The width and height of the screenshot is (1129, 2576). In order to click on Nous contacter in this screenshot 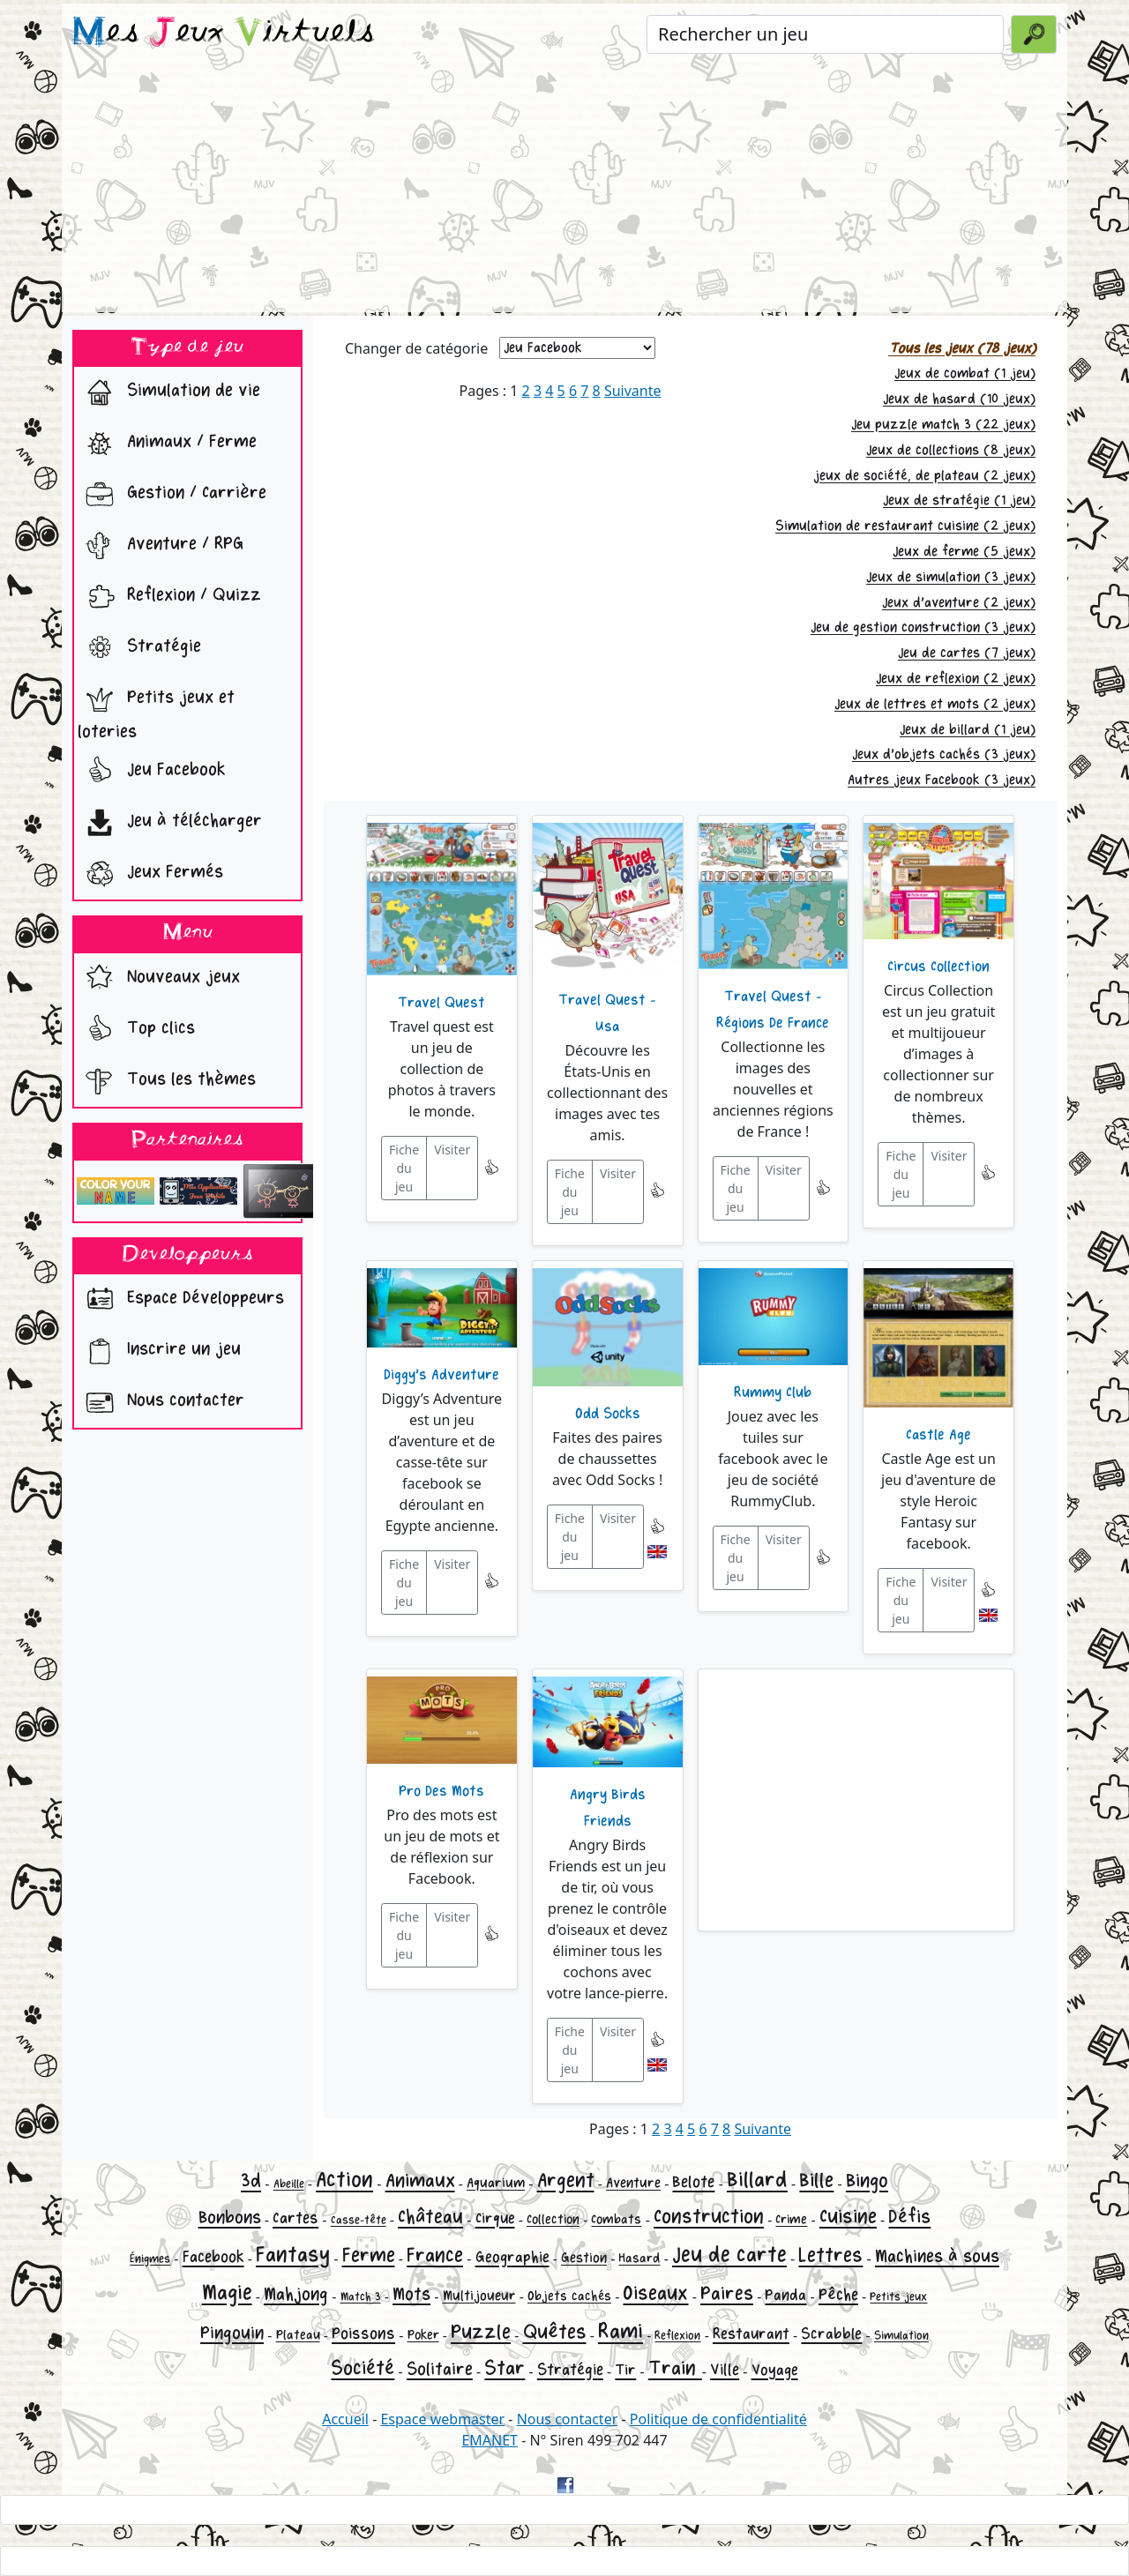, I will do `click(161, 1402)`.